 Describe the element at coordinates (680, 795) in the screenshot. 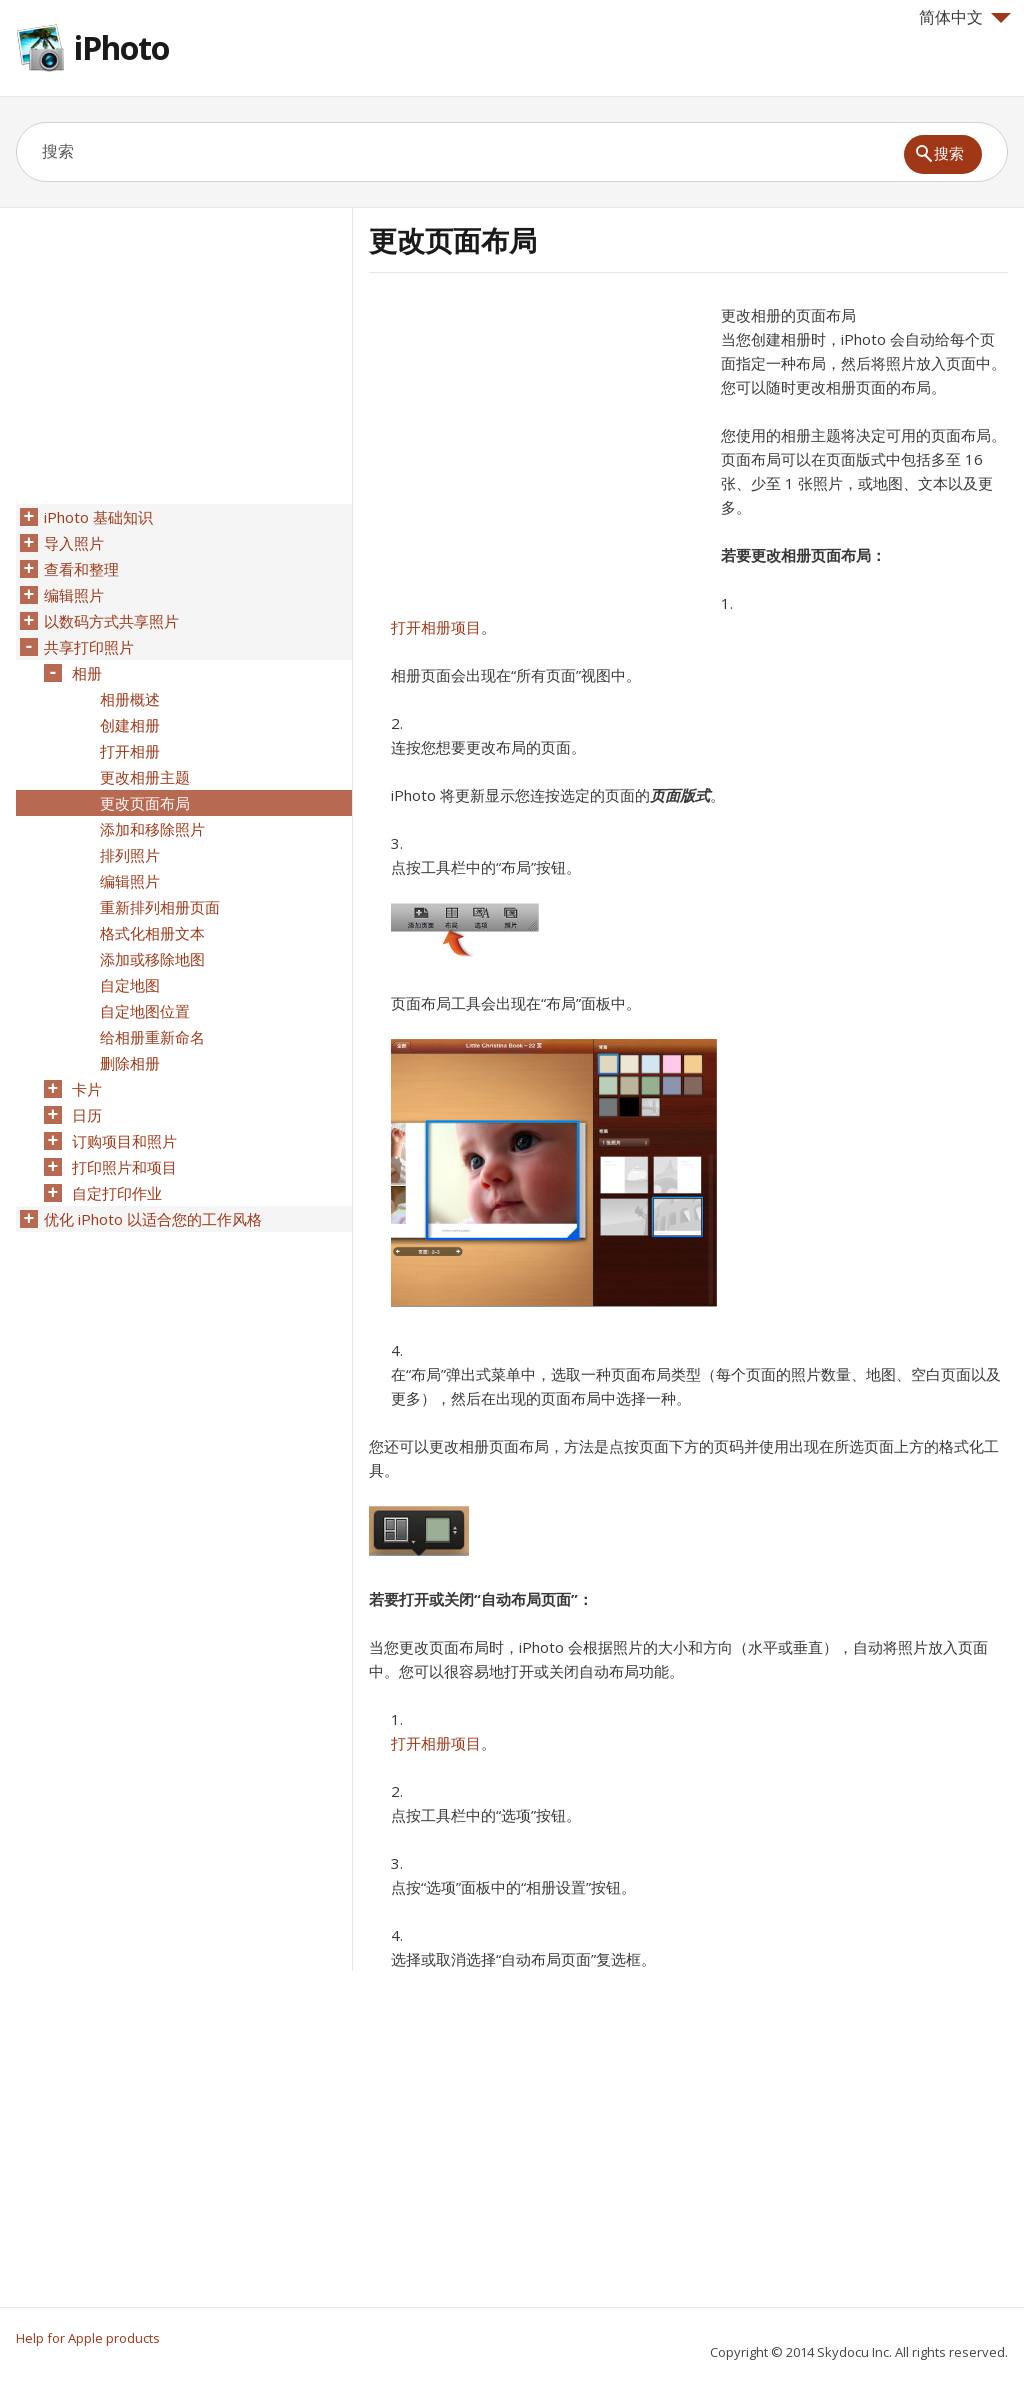

I see `页面版式` at that location.